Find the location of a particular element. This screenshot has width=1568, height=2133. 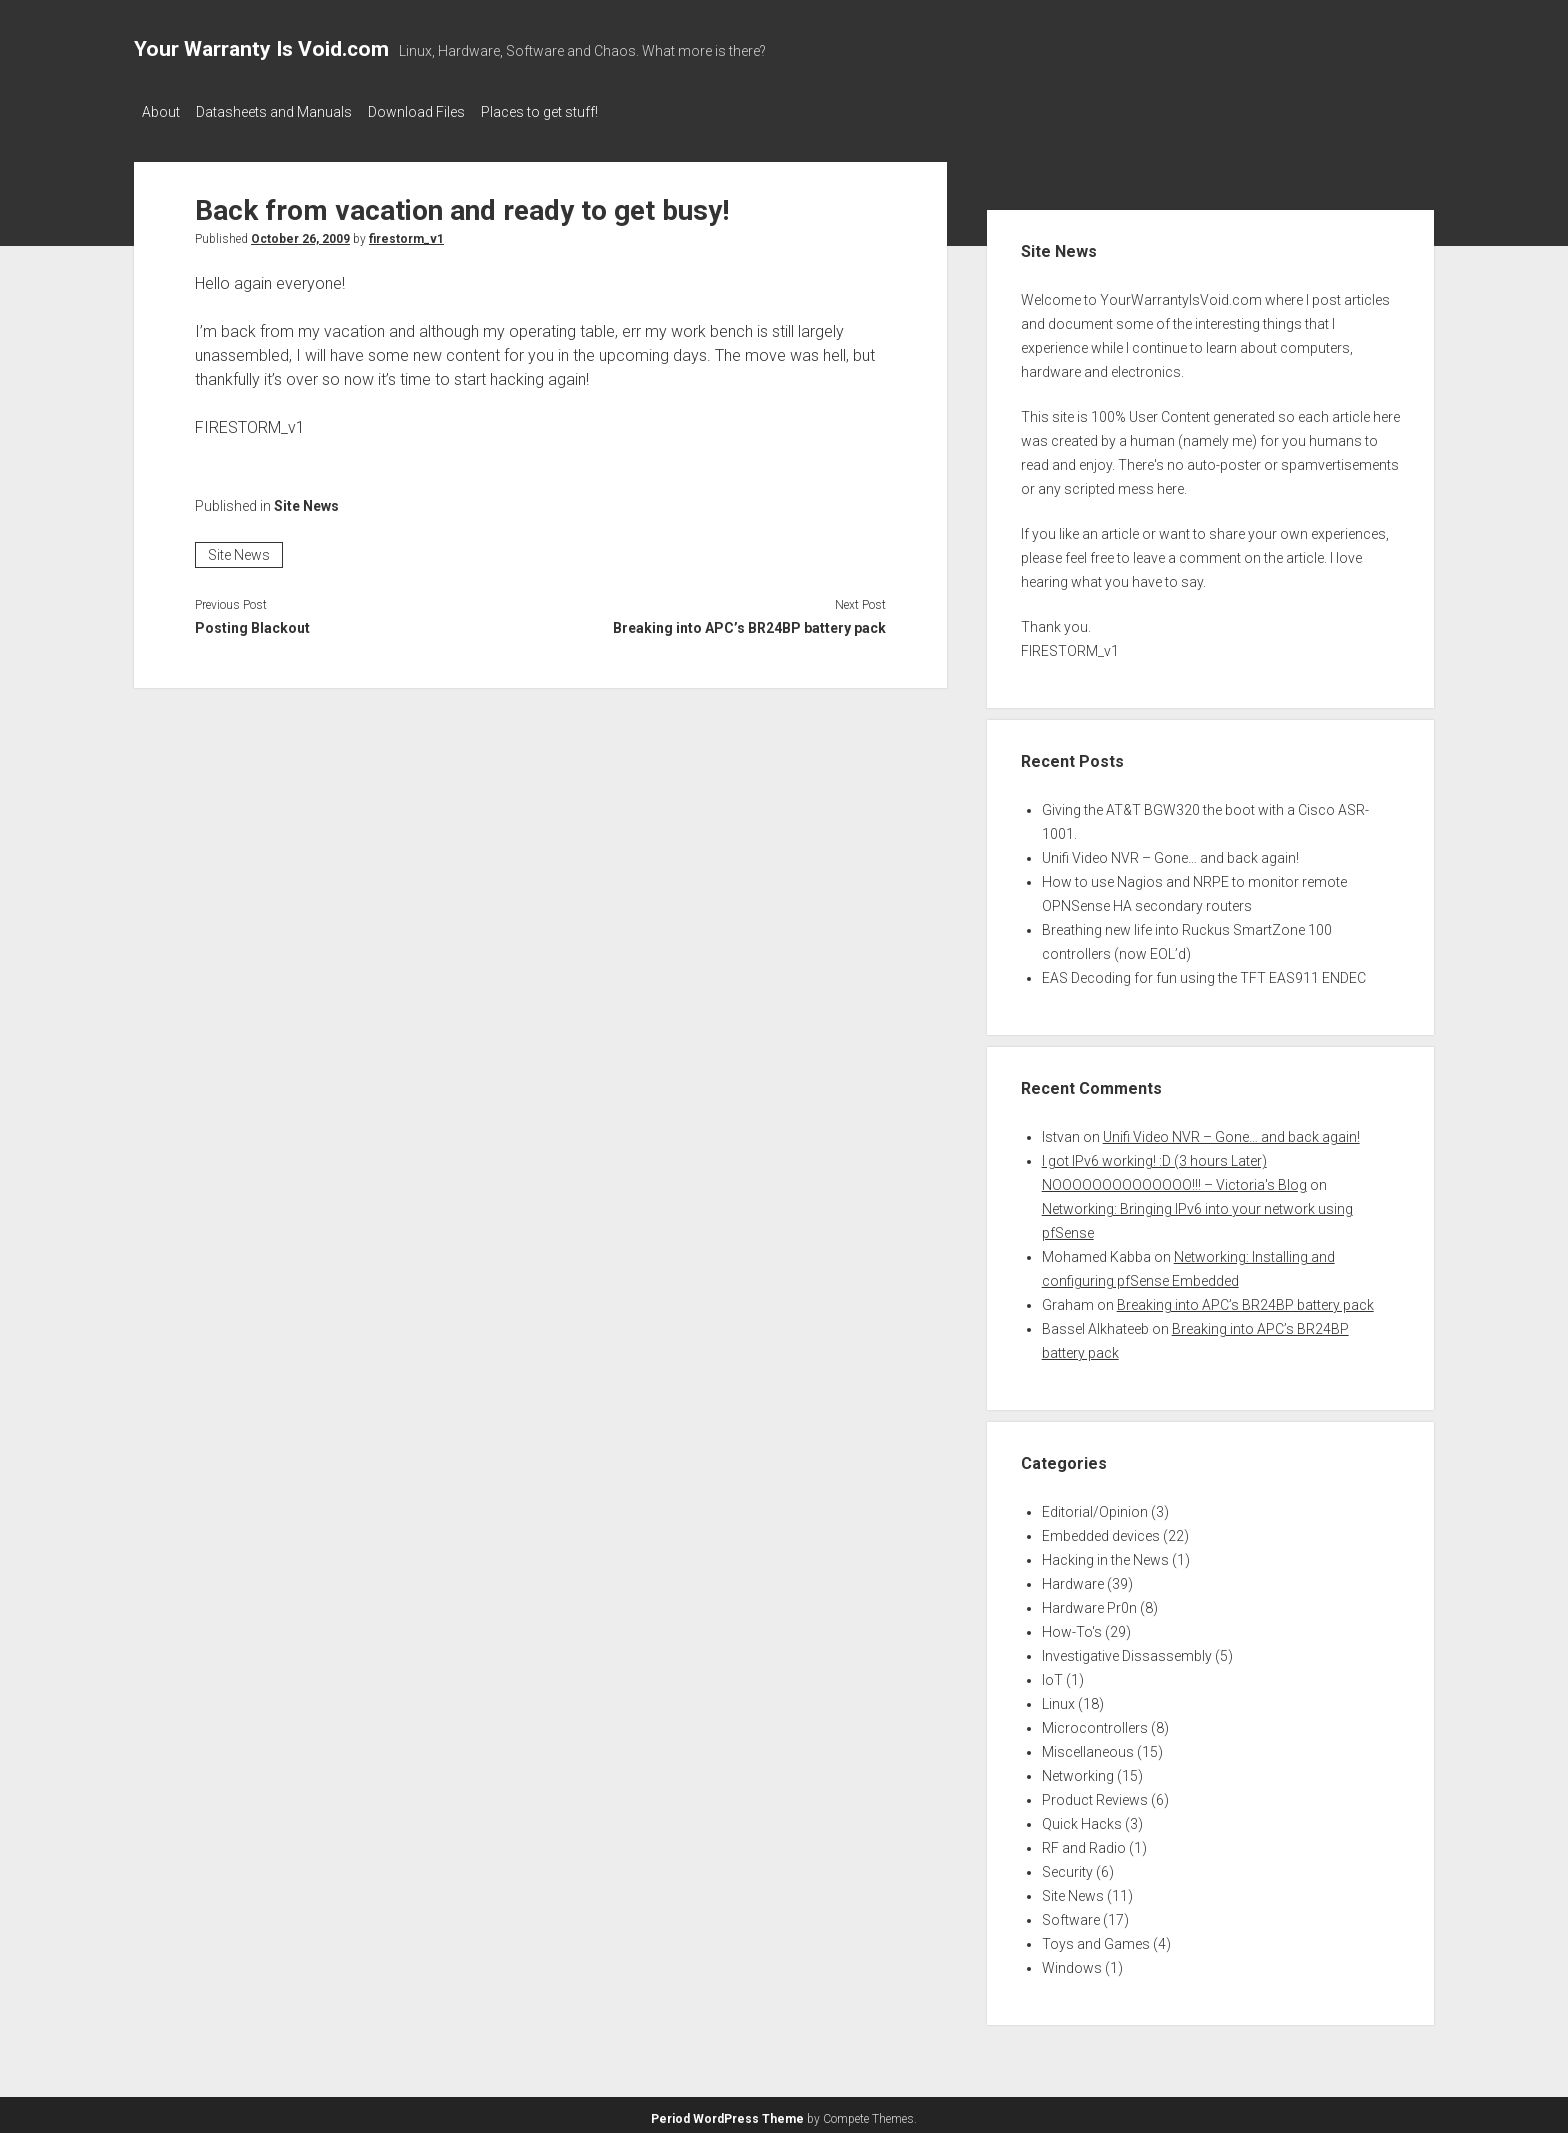

Linux is located at coordinates (1058, 1698).